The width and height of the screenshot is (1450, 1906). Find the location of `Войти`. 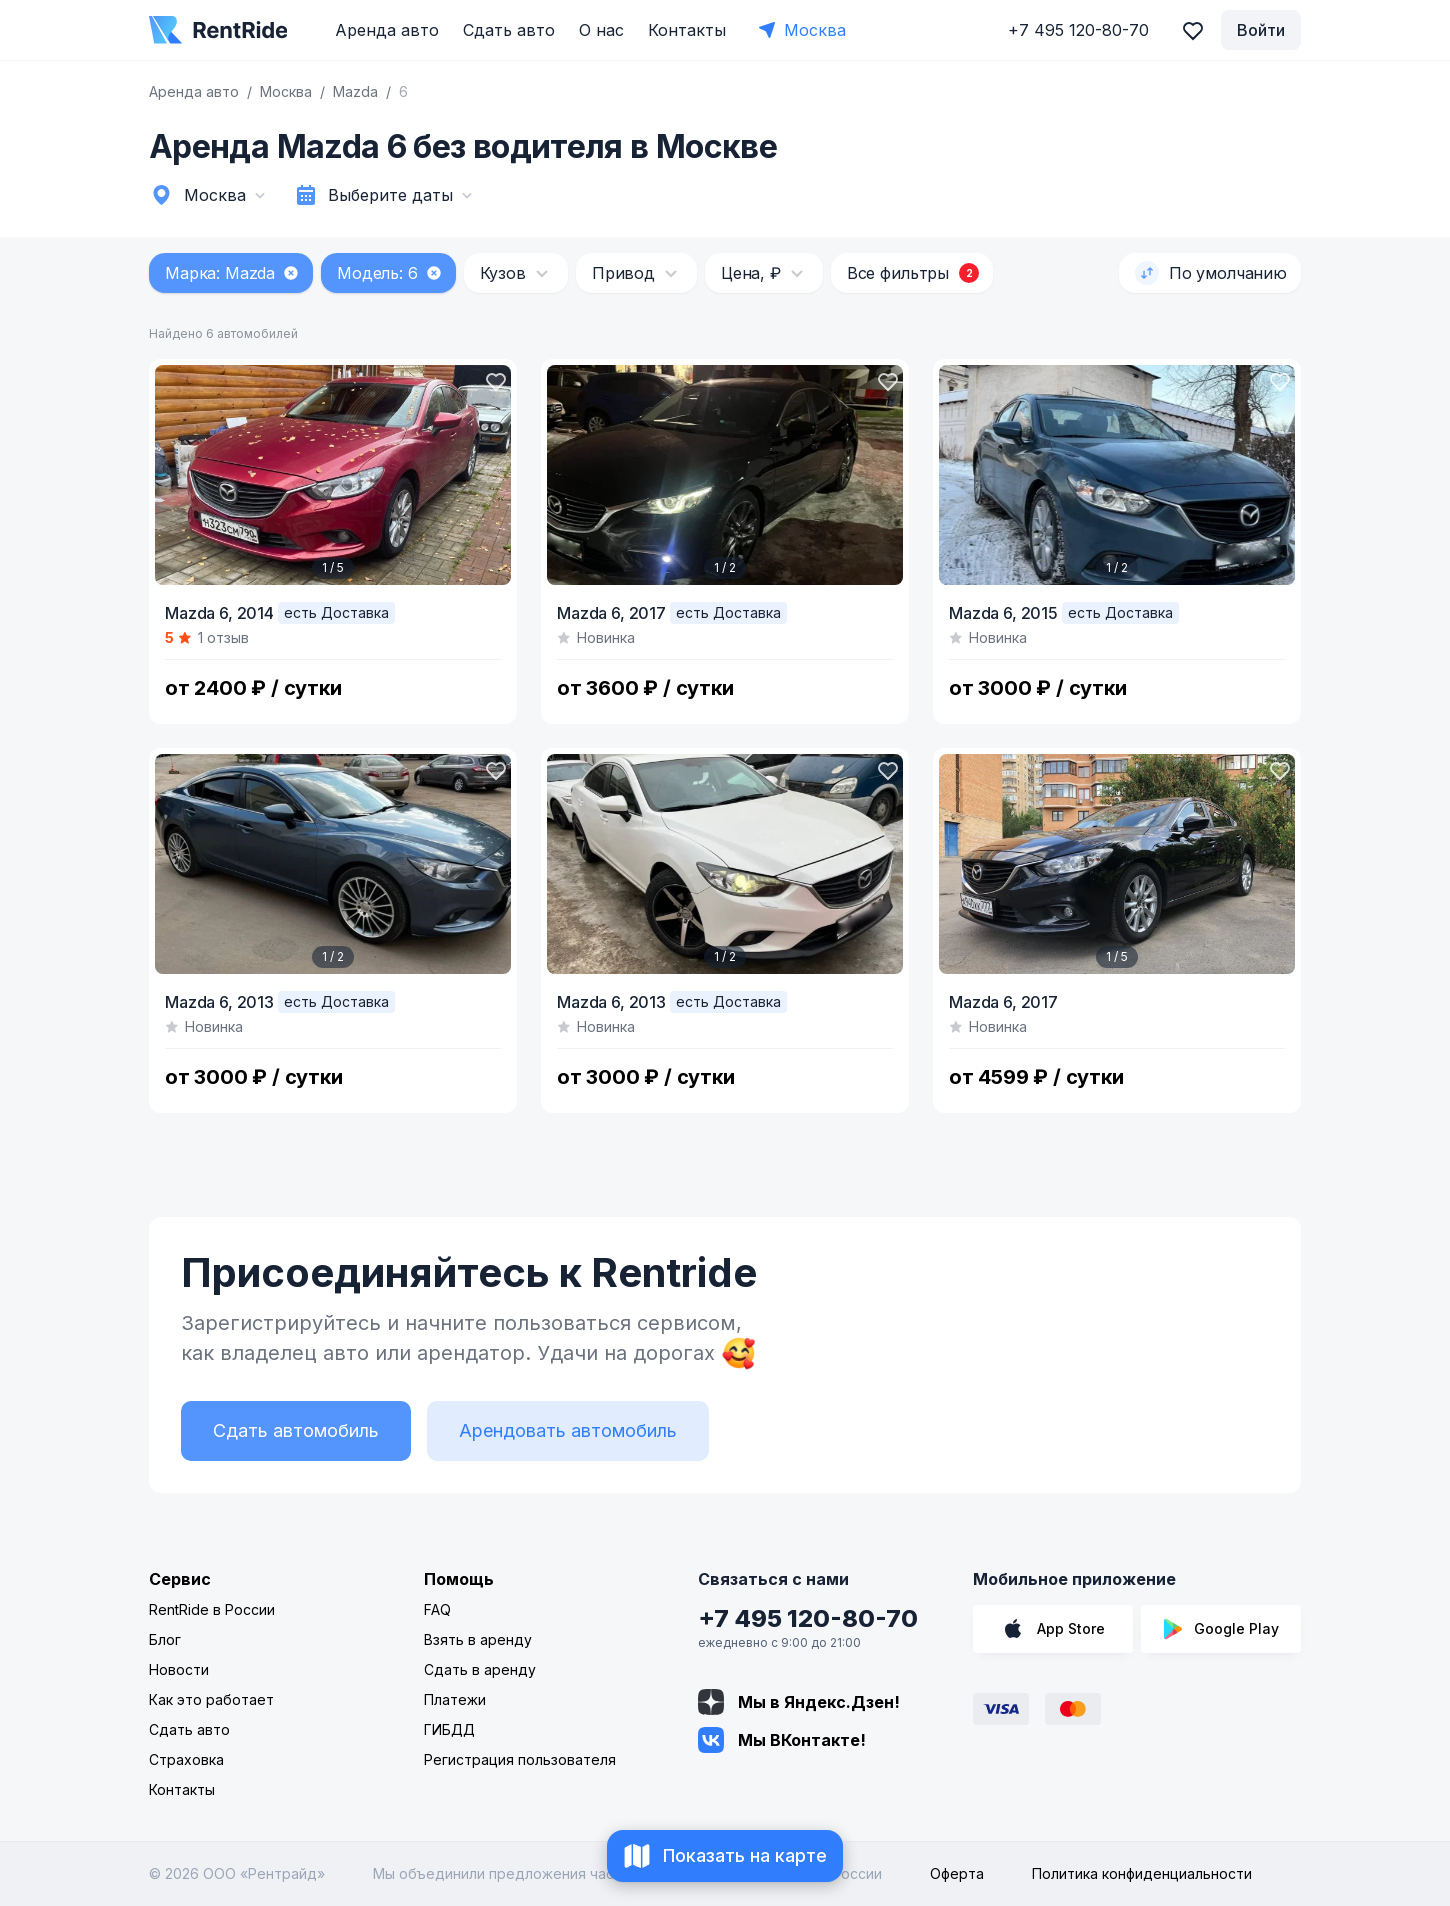

Войти is located at coordinates (1261, 30).